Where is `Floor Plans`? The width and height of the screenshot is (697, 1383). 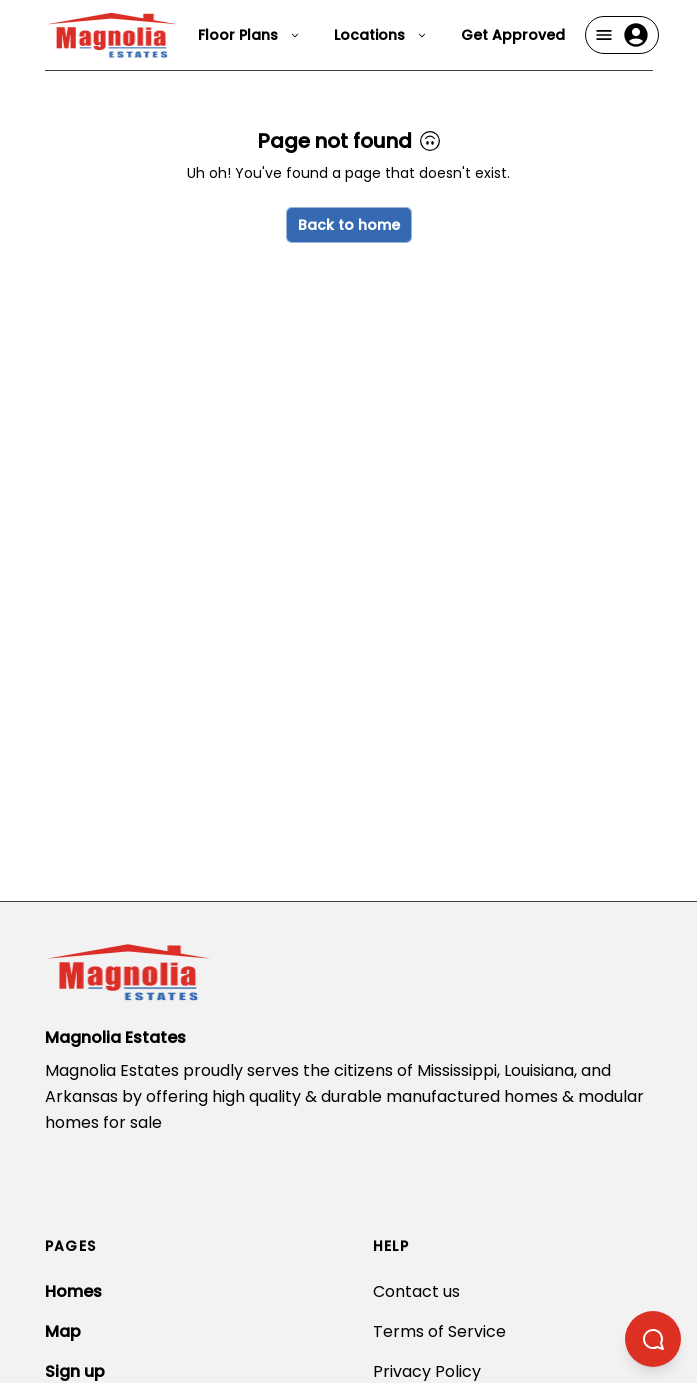
Floor Plans is located at coordinates (250, 35).